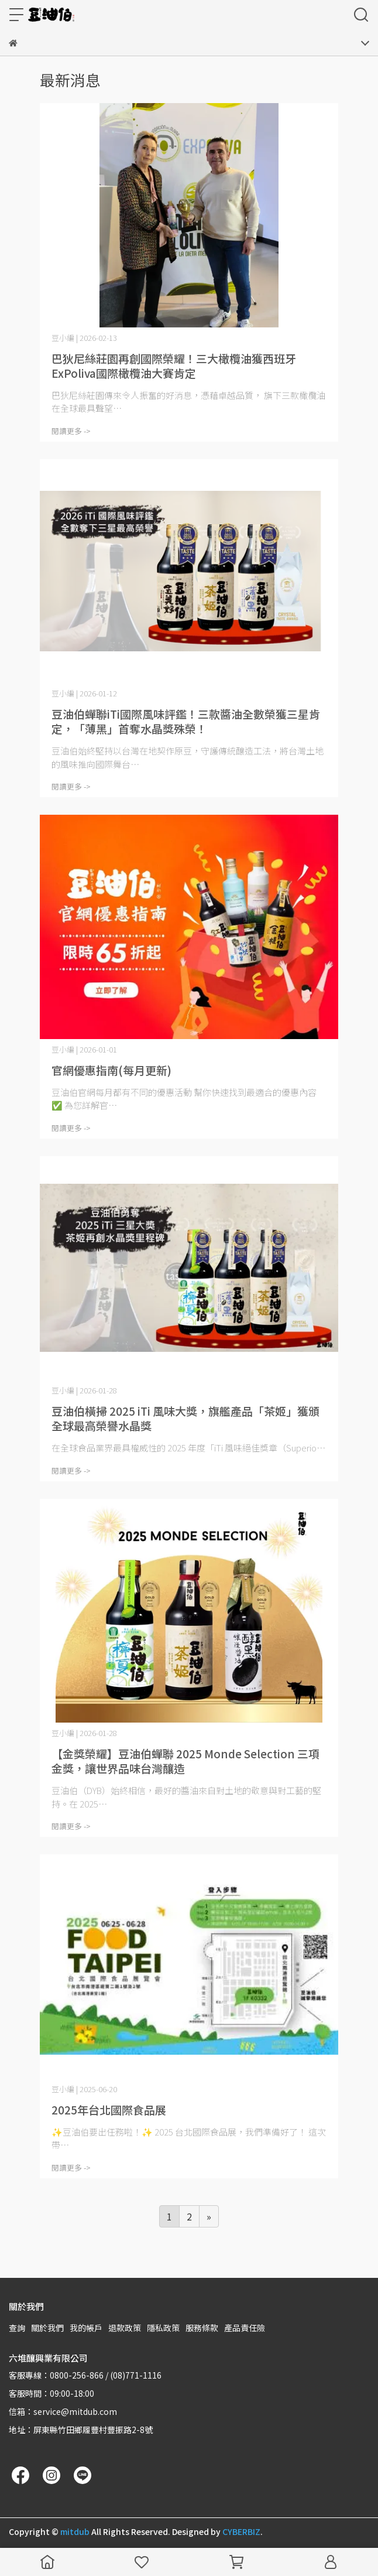  I want to click on 服務條款, so click(201, 2328).